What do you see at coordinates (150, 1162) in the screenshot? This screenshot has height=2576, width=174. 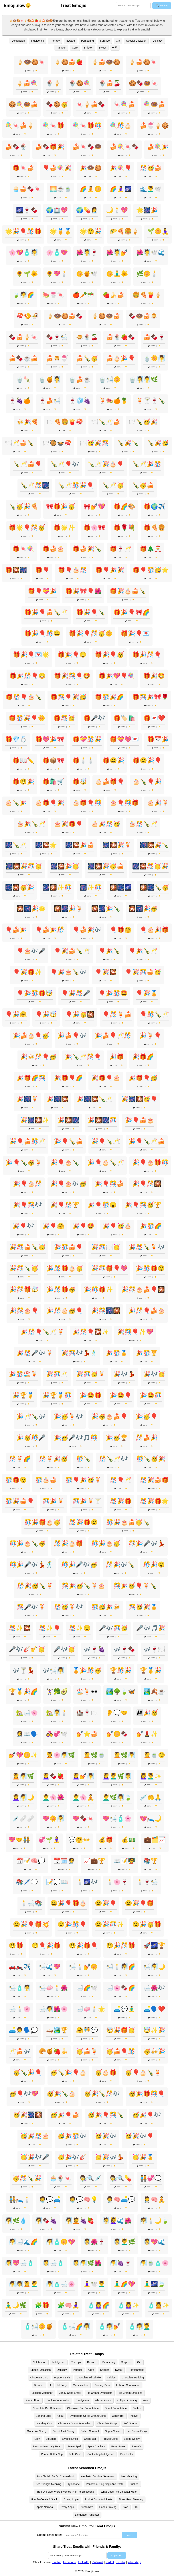 I see `🎉🎈🎂🎁🎊` at bounding box center [150, 1162].